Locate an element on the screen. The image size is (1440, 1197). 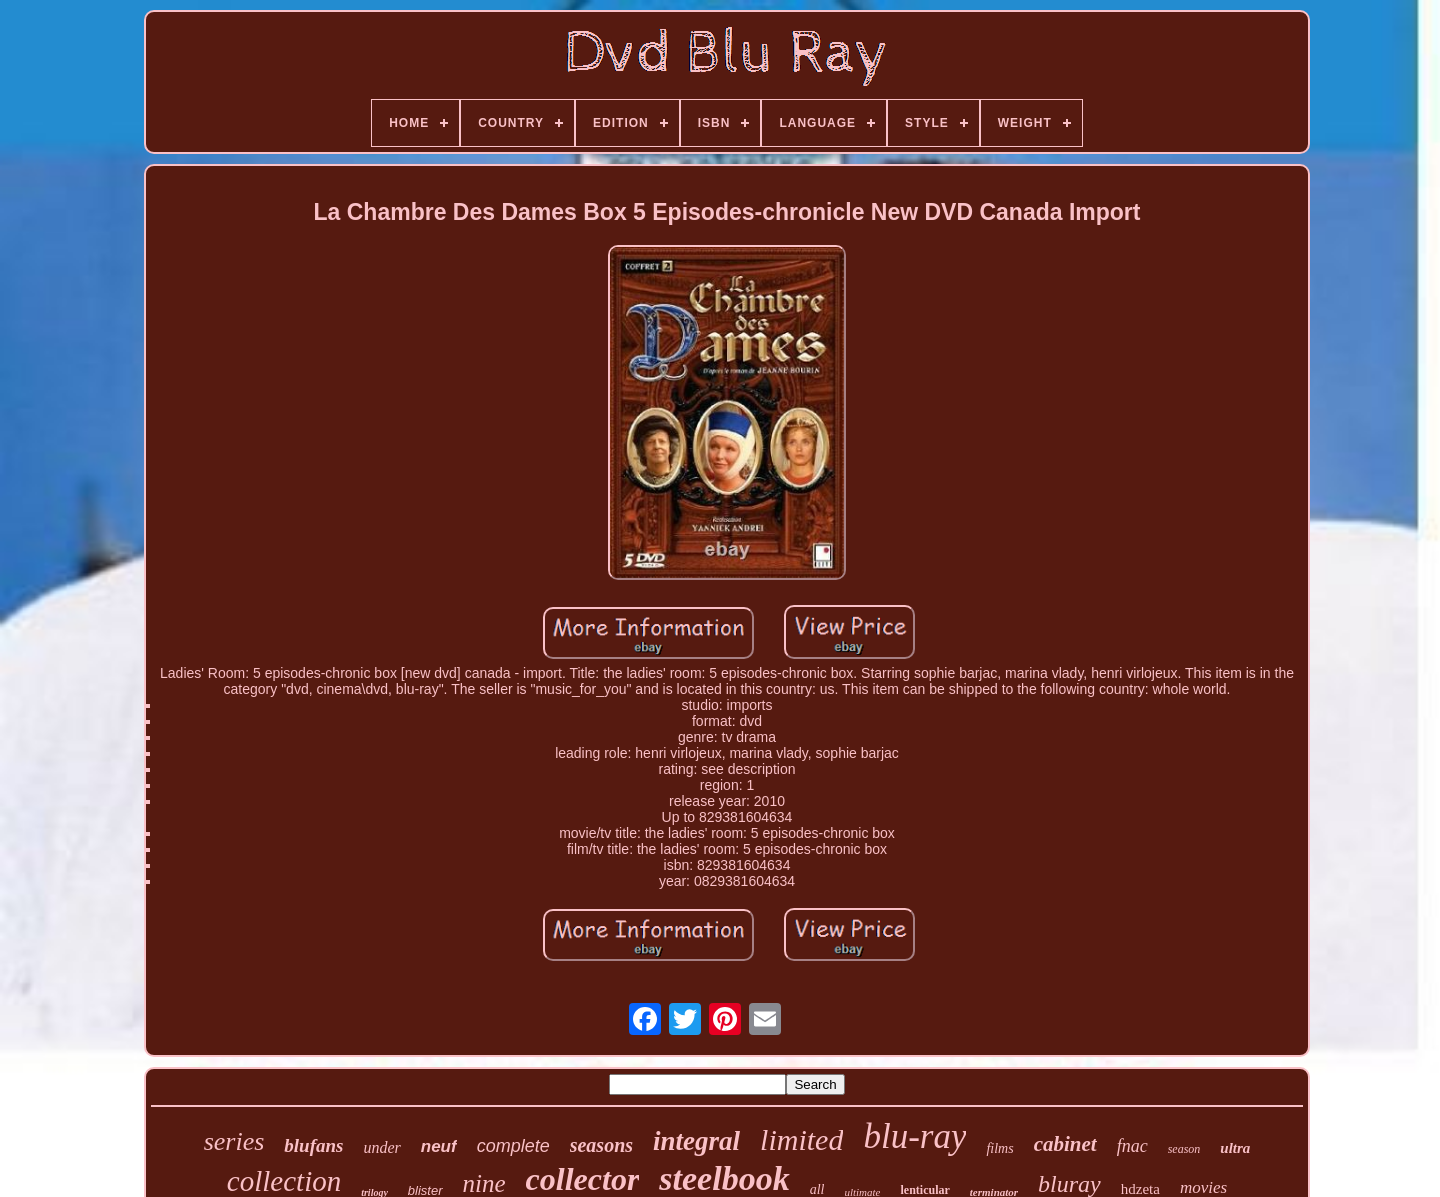
complete is located at coordinates (513, 1146).